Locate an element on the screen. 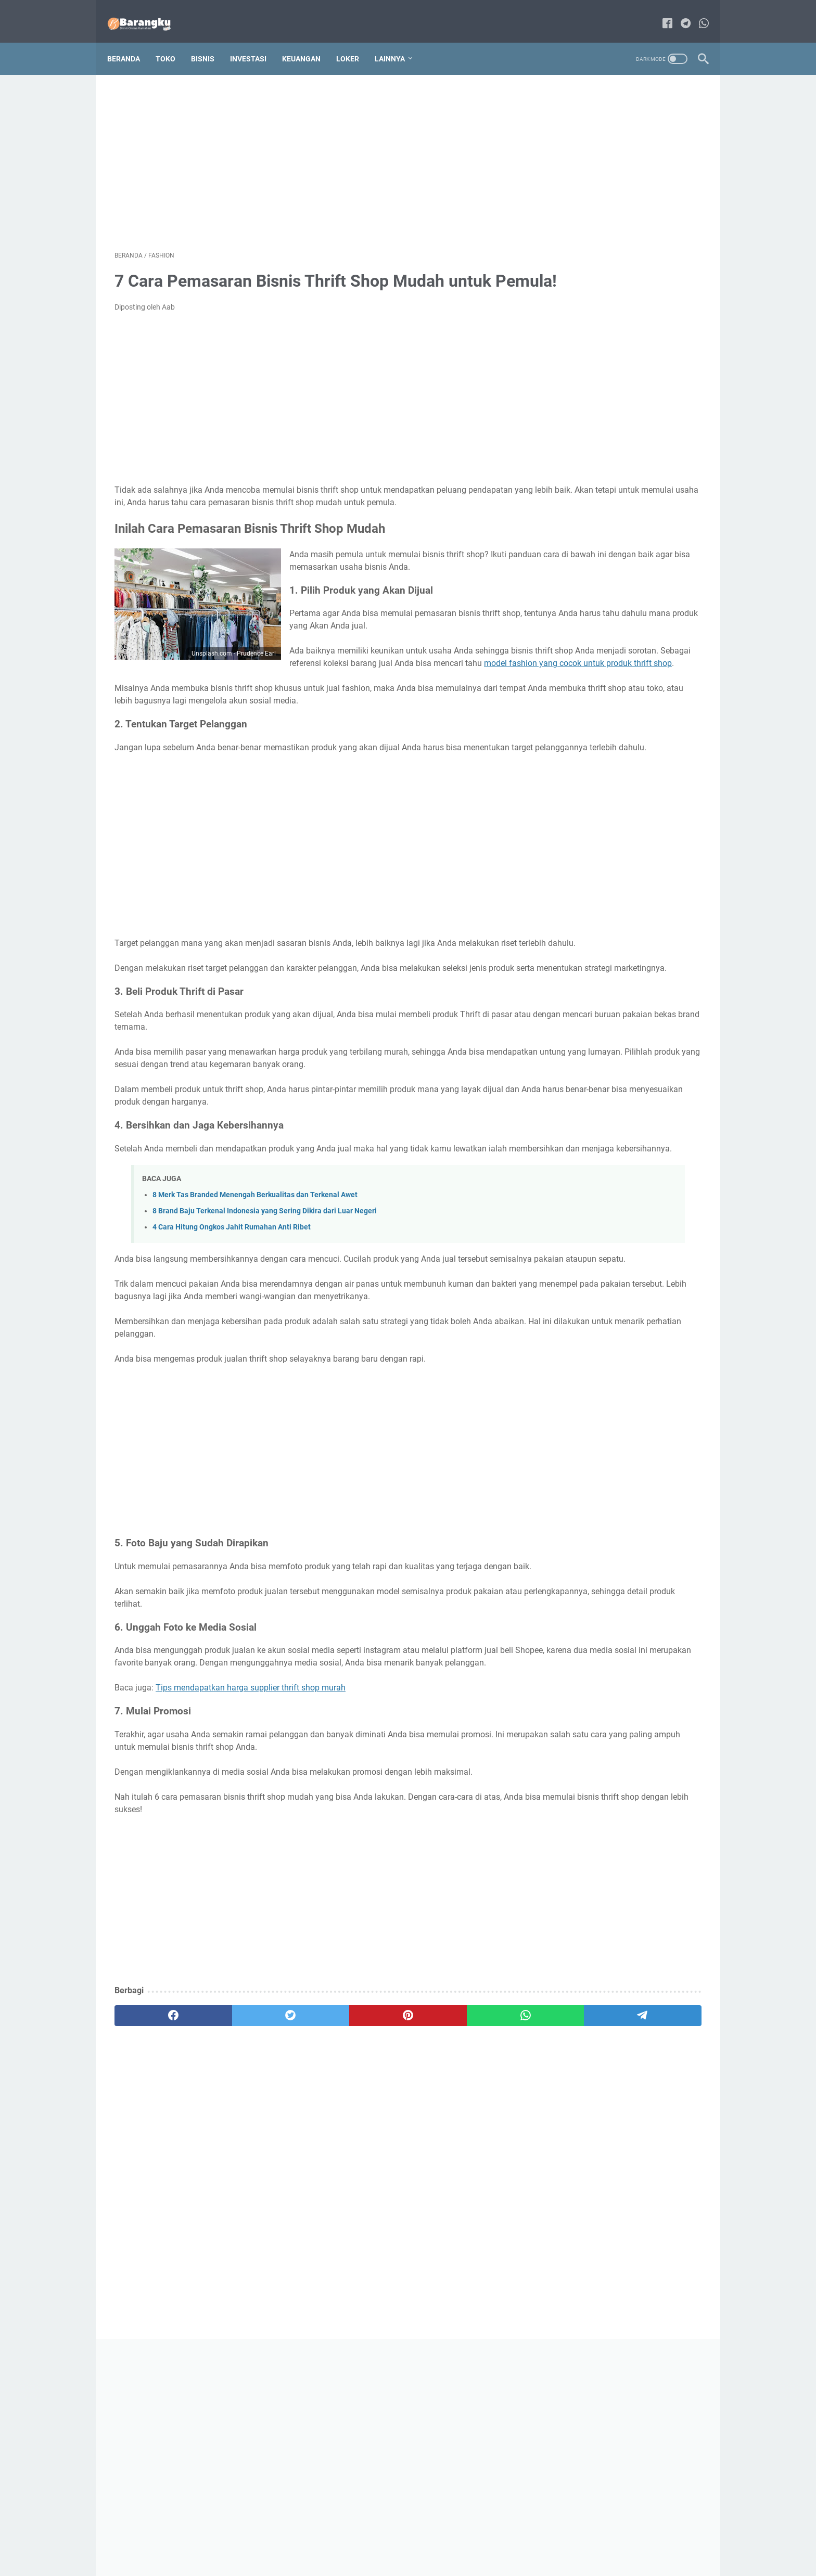  8 Merk Tas Branded Menengah Berkualitas dan Terkenal Awet is located at coordinates (255, 1321).